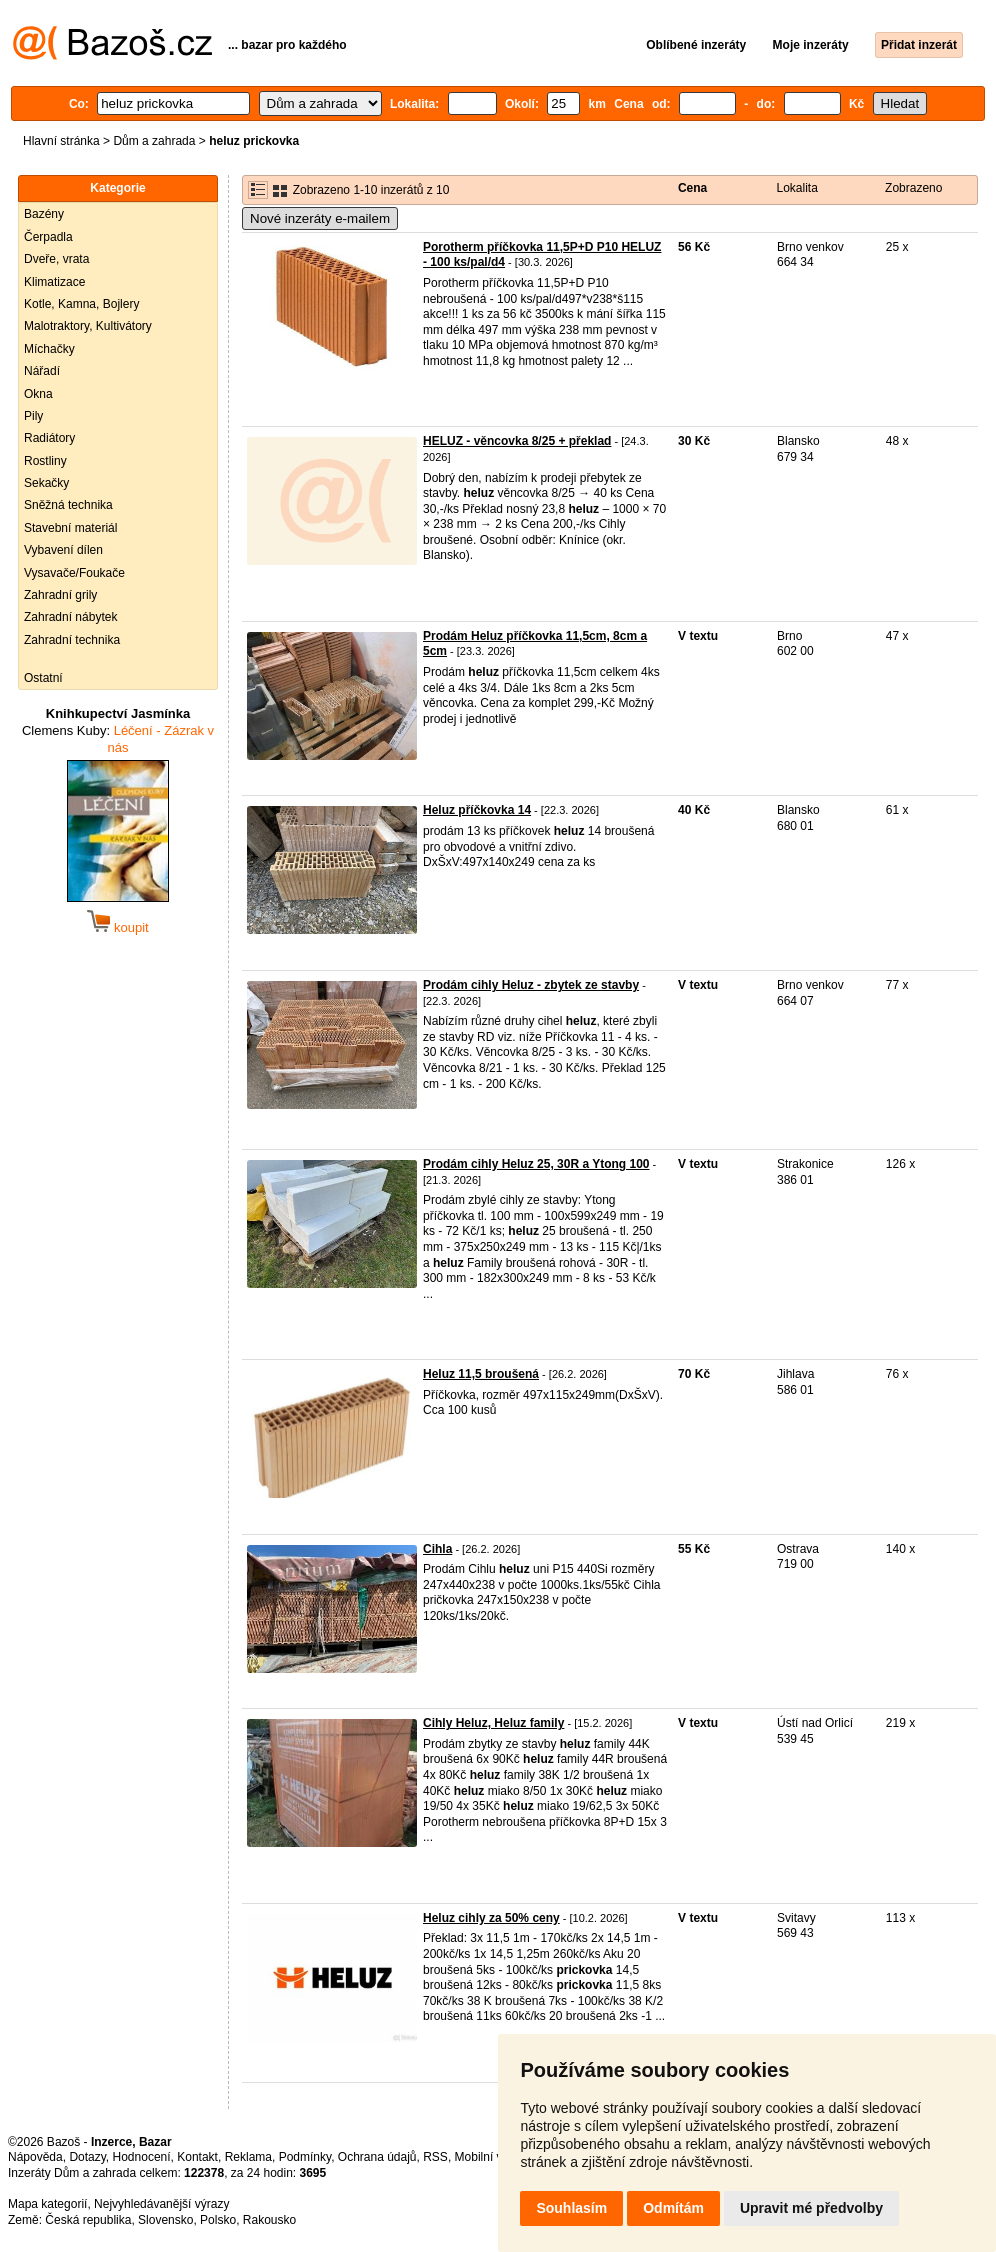  Describe the element at coordinates (49, 349) in the screenshot. I see `Míchačky` at that location.